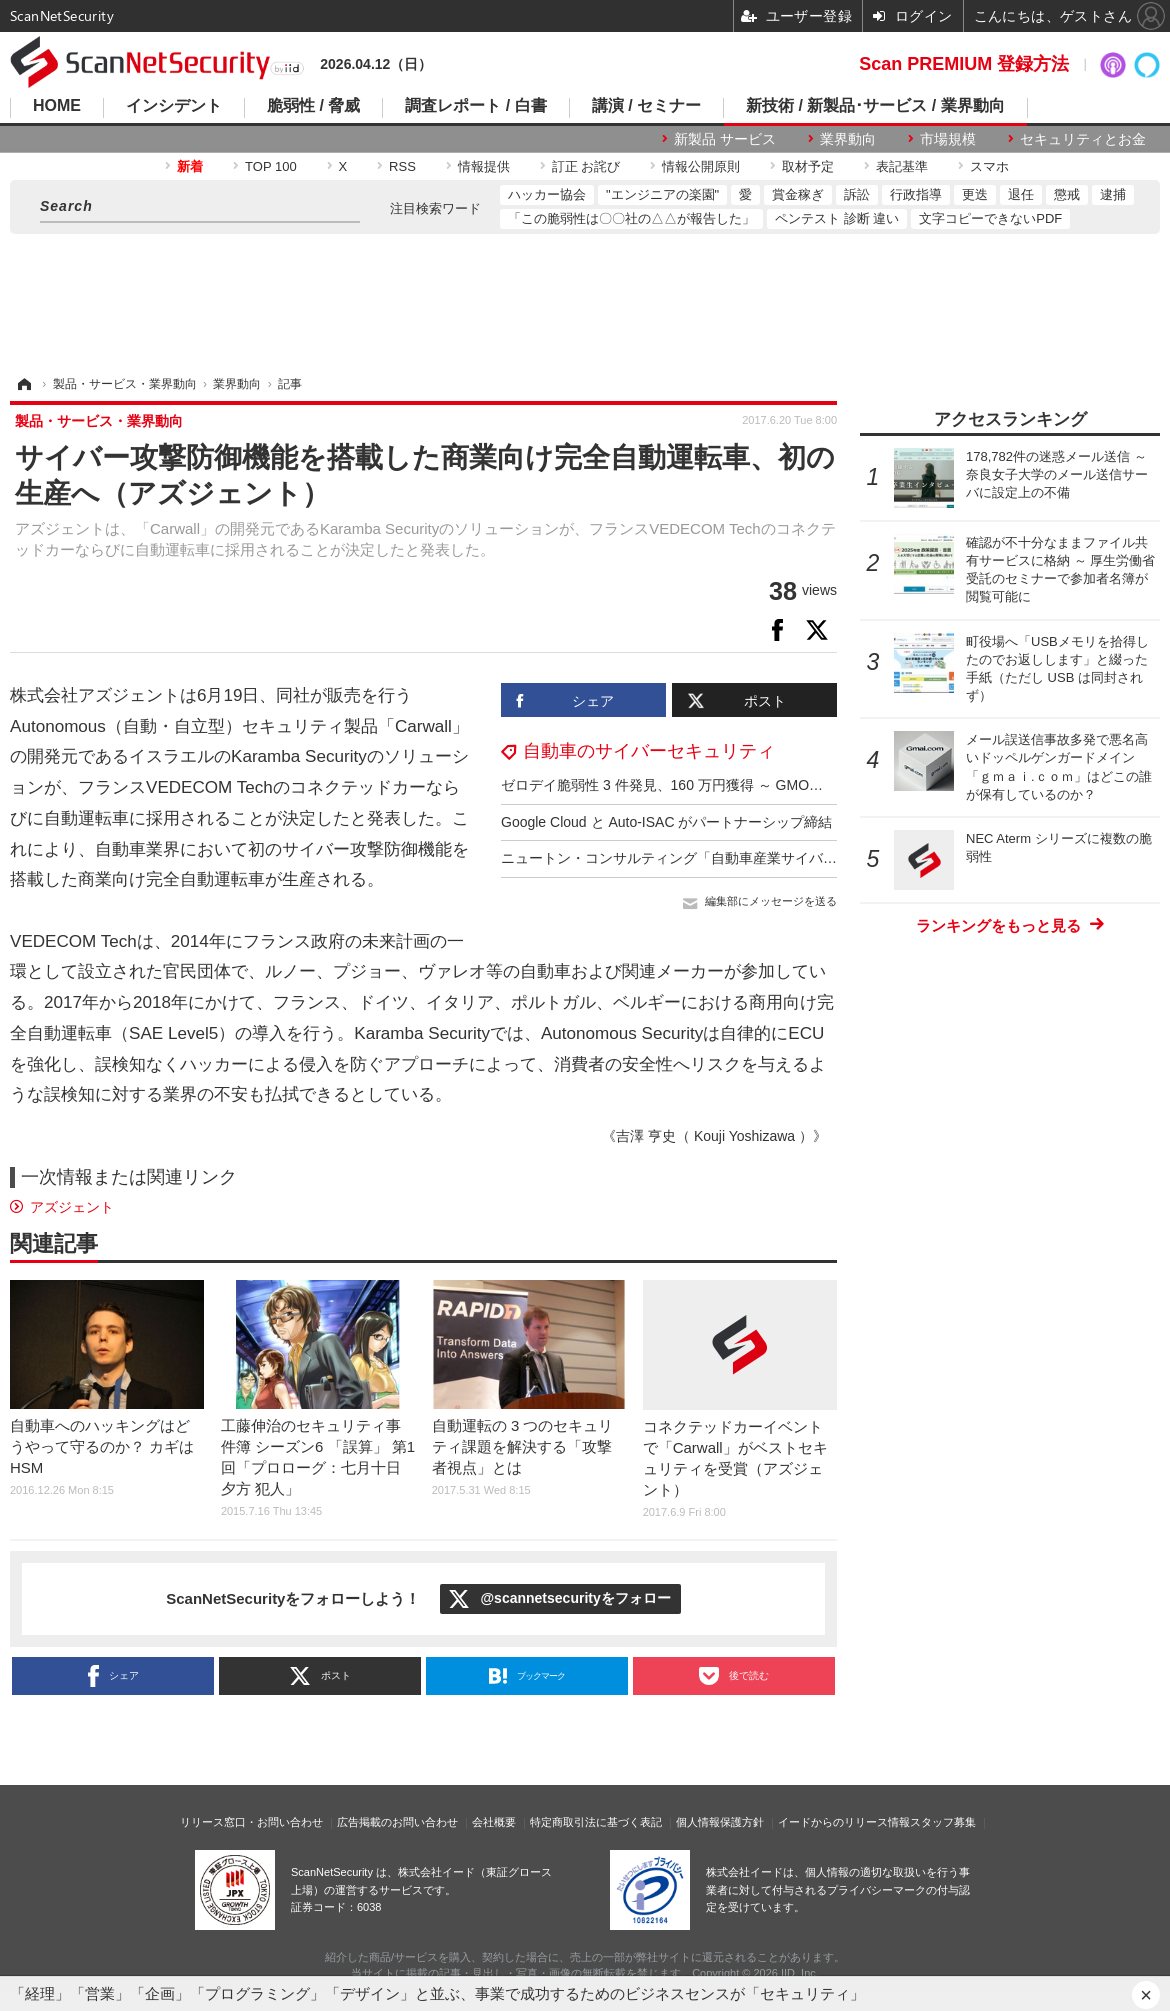 The height and width of the screenshot is (2011, 1170). What do you see at coordinates (72, 1207) in the screenshot?
I see `アズジェント` at bounding box center [72, 1207].